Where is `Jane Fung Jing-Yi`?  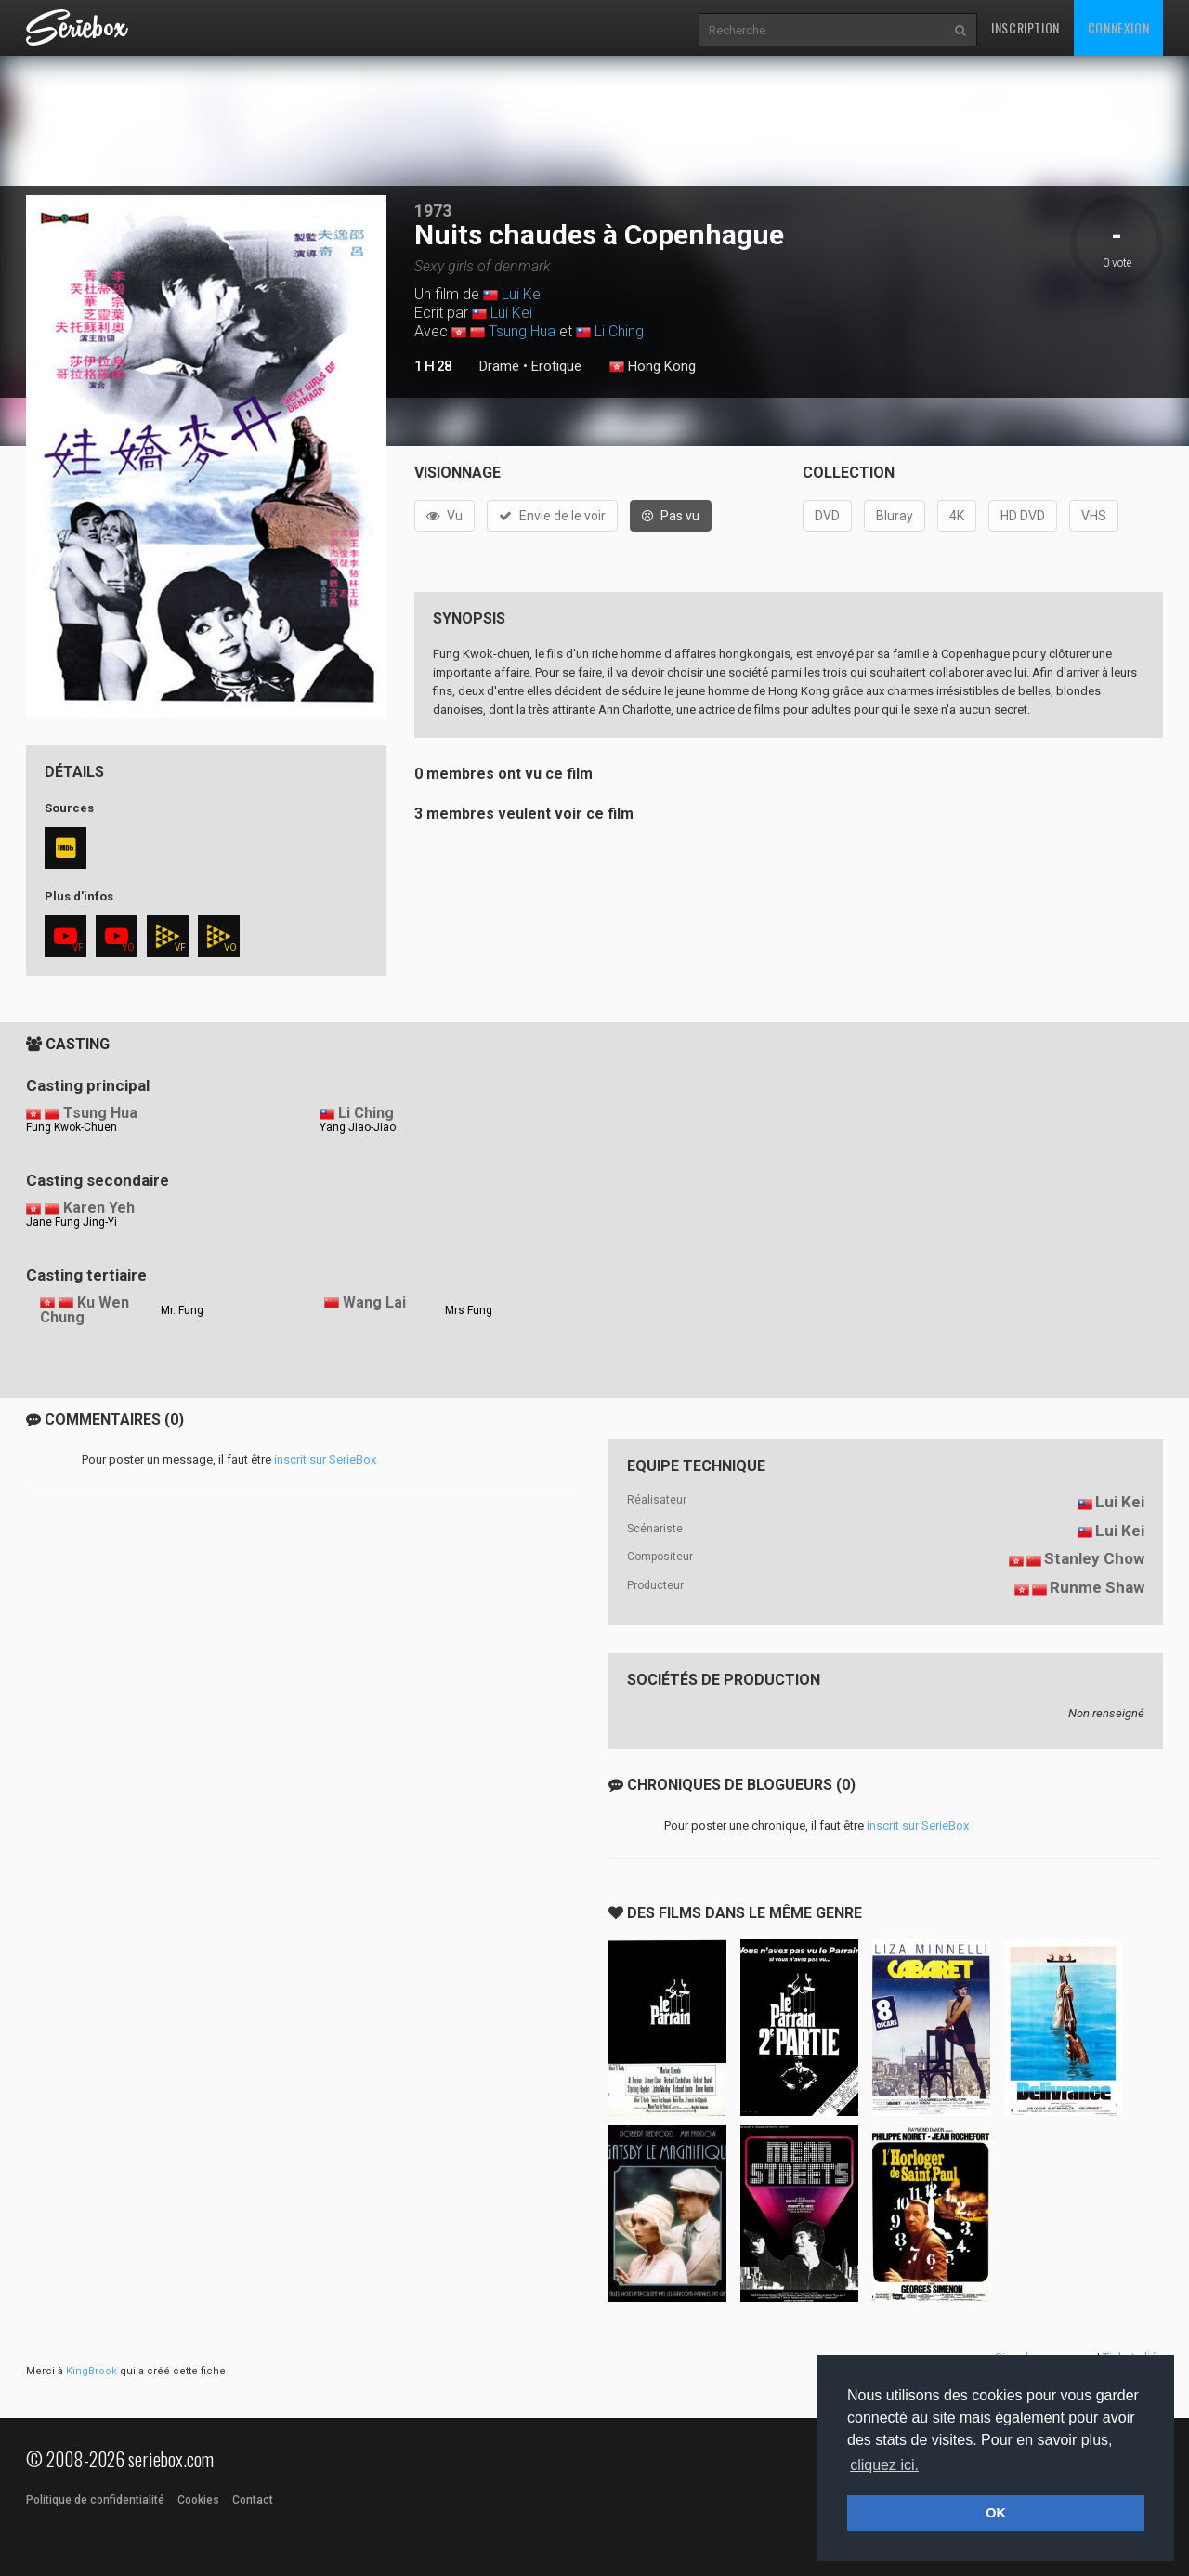 Jane Fung Jing-Yi is located at coordinates (71, 1222).